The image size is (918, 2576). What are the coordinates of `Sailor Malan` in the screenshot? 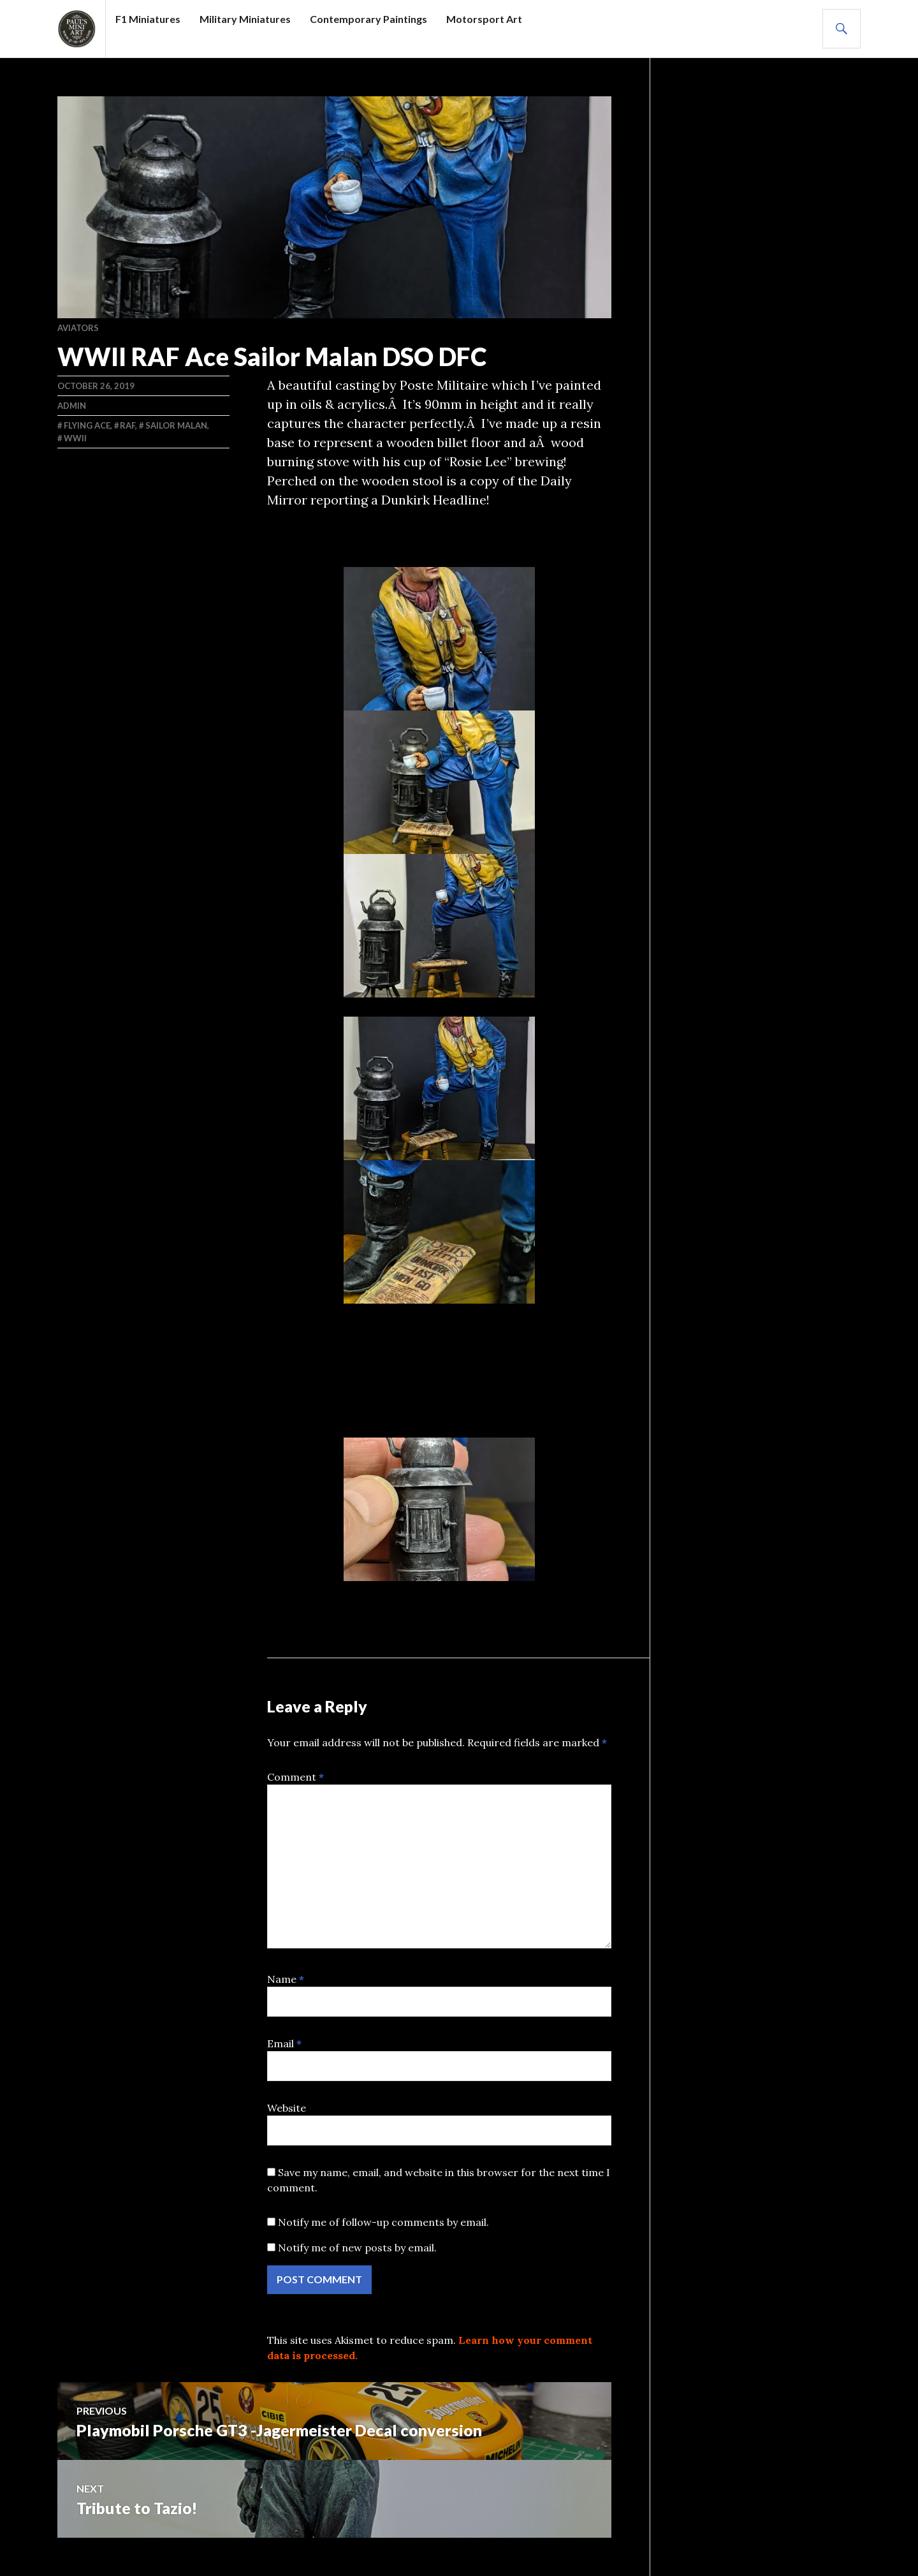 It's located at (176, 425).